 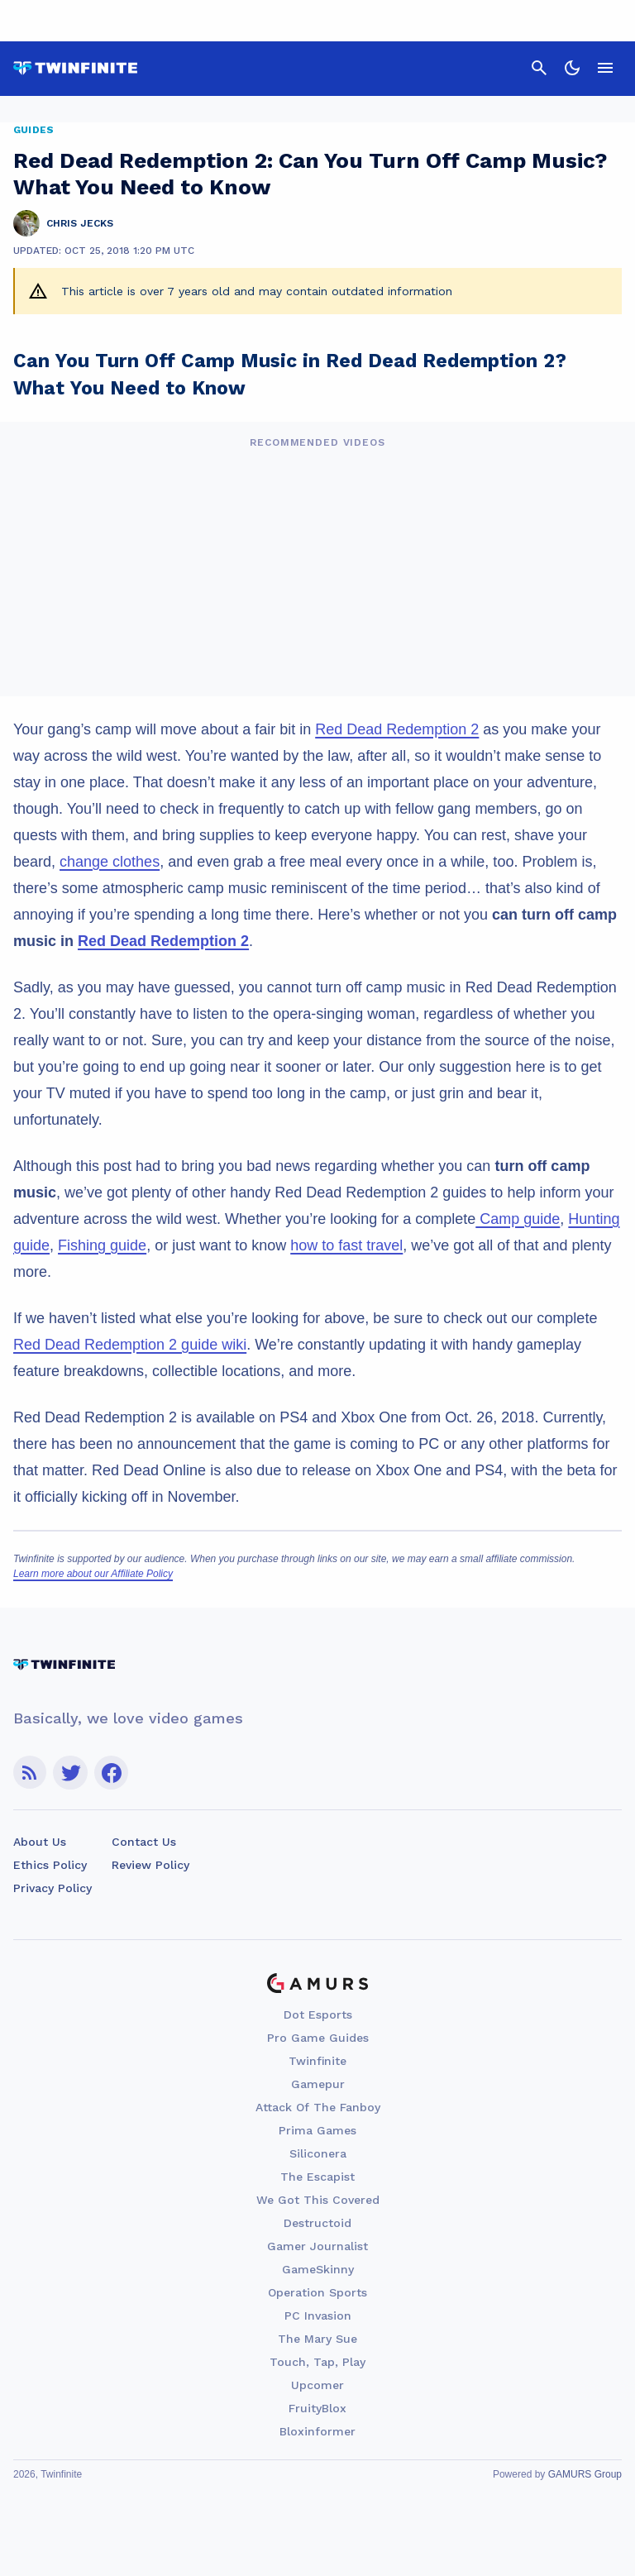 What do you see at coordinates (346, 1245) in the screenshot?
I see `how to fast travel` at bounding box center [346, 1245].